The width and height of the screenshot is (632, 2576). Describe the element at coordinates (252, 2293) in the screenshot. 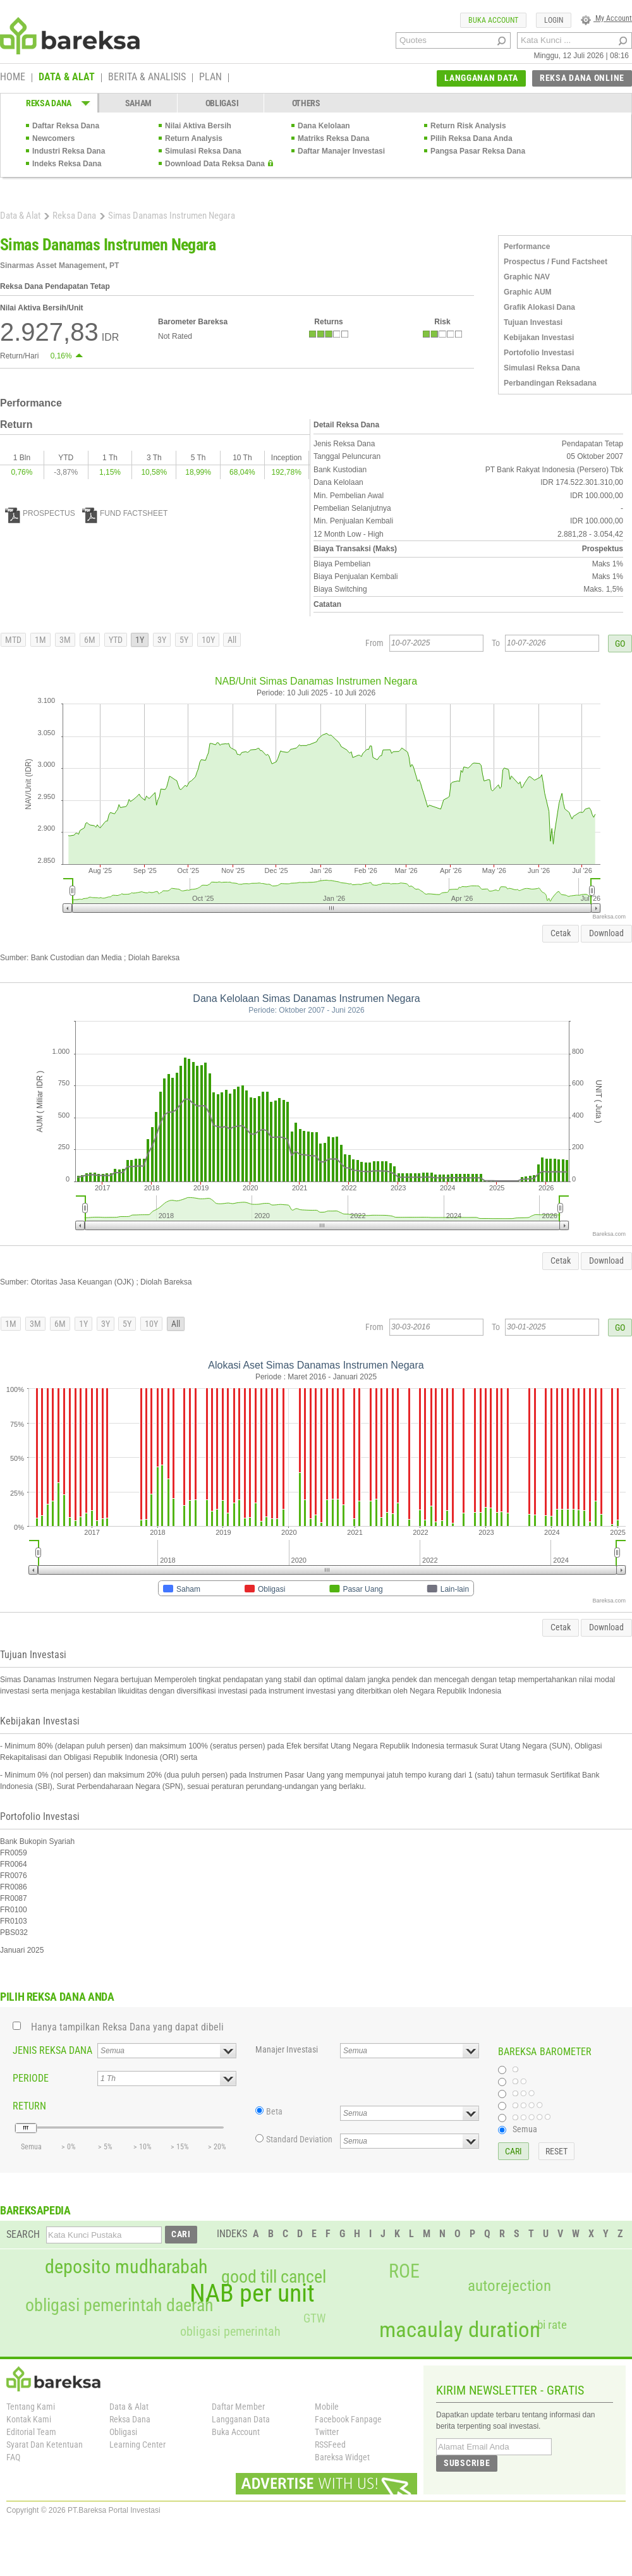

I see `NAB per unit` at that location.